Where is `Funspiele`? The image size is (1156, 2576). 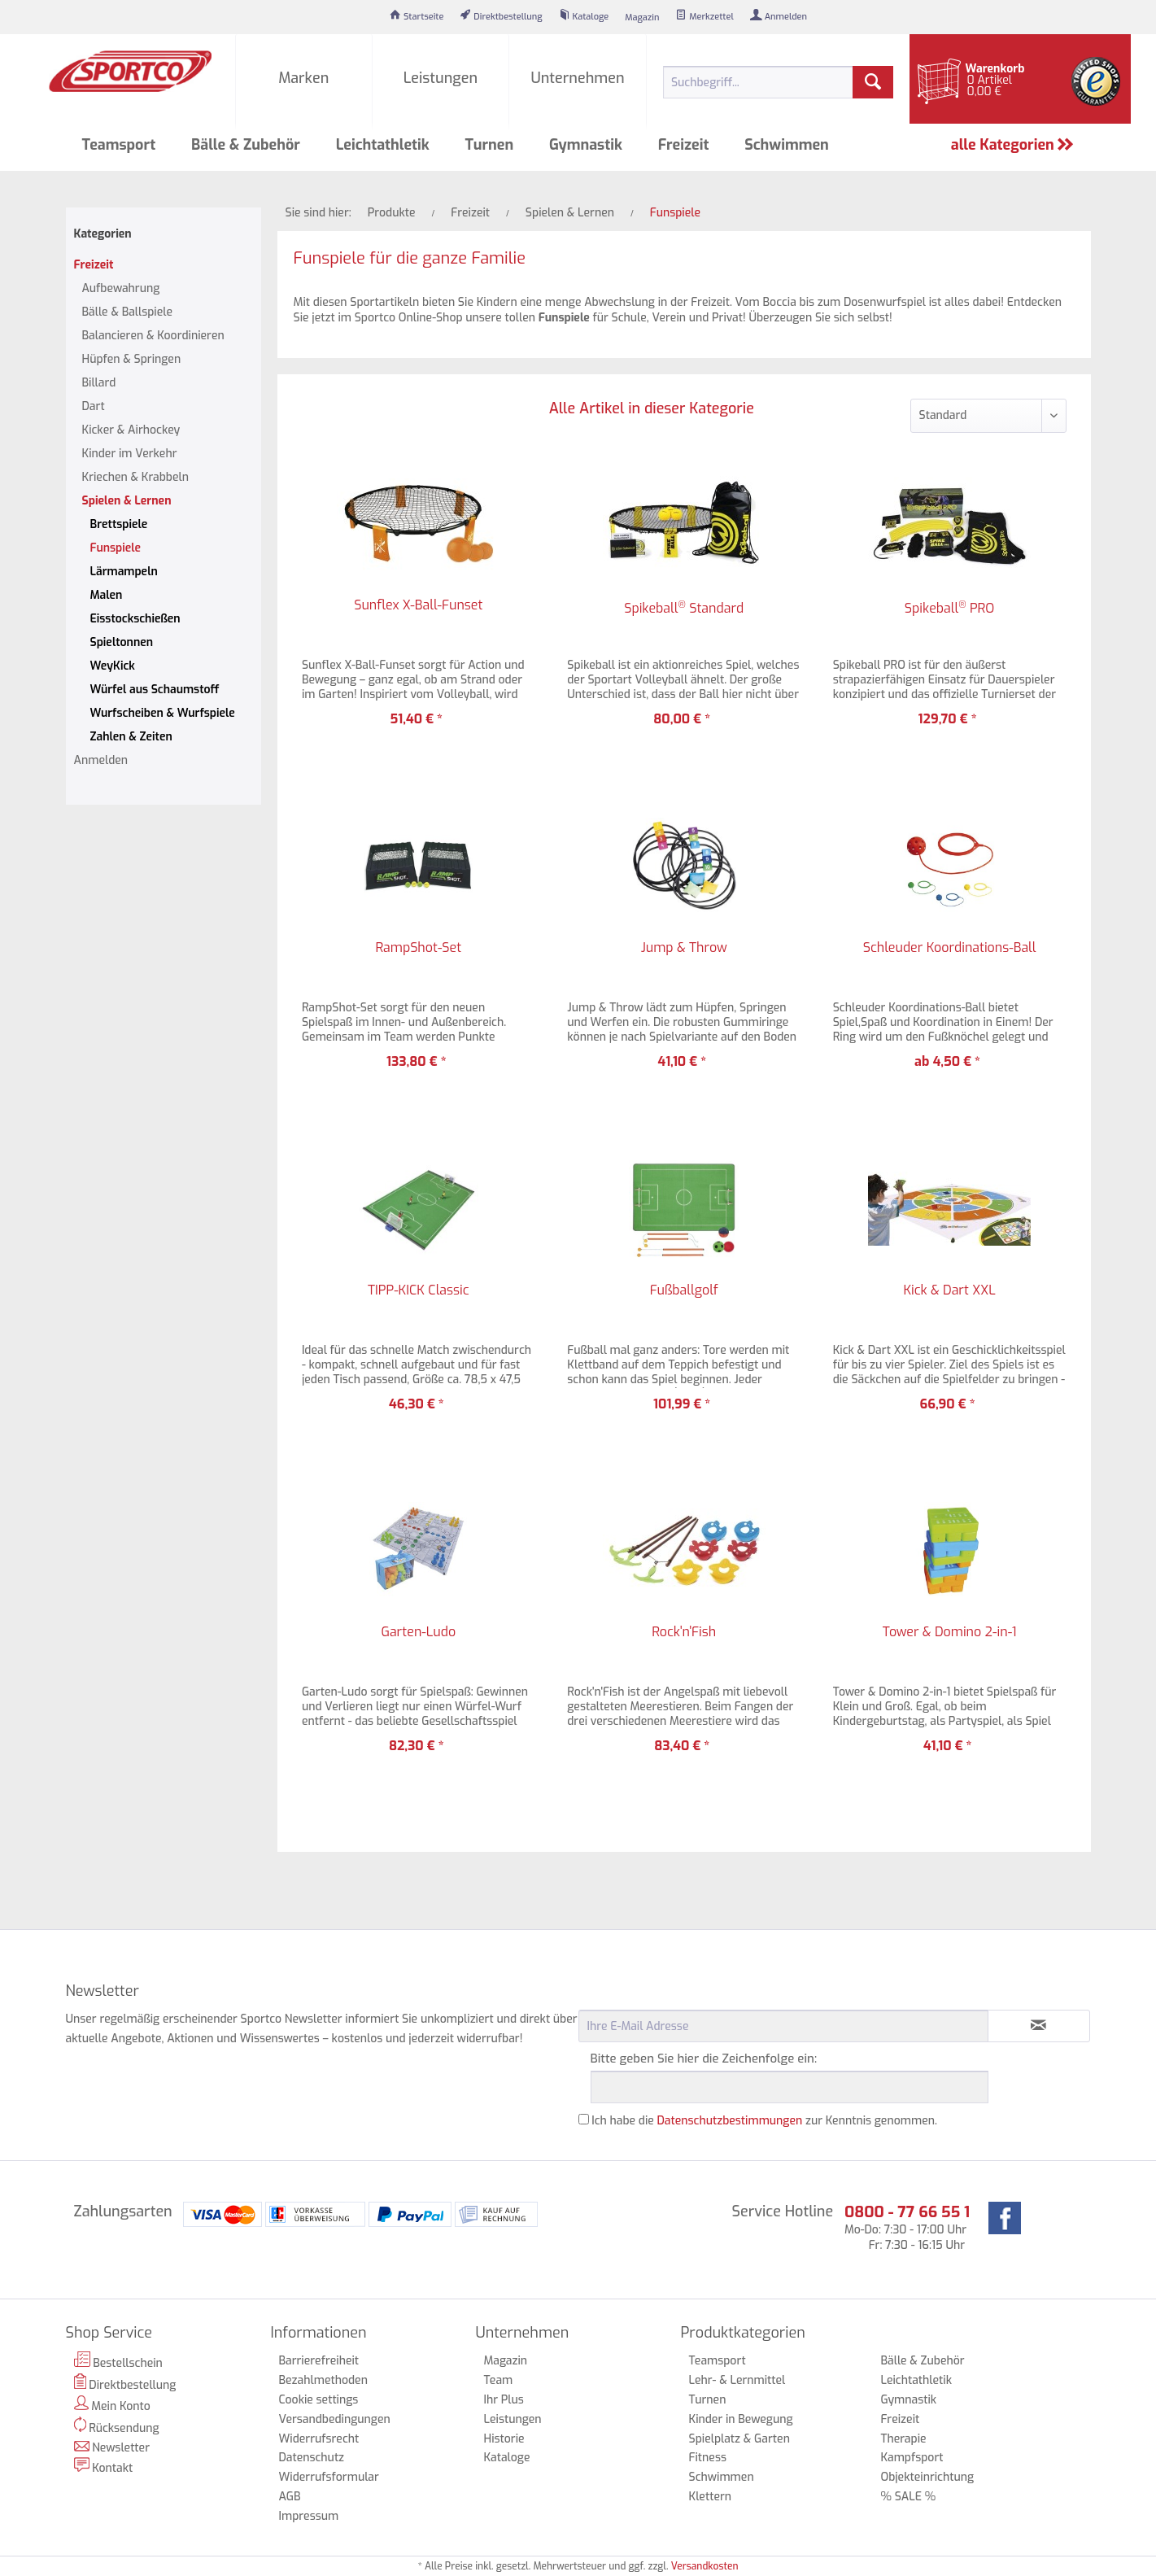
Funspiele is located at coordinates (116, 548).